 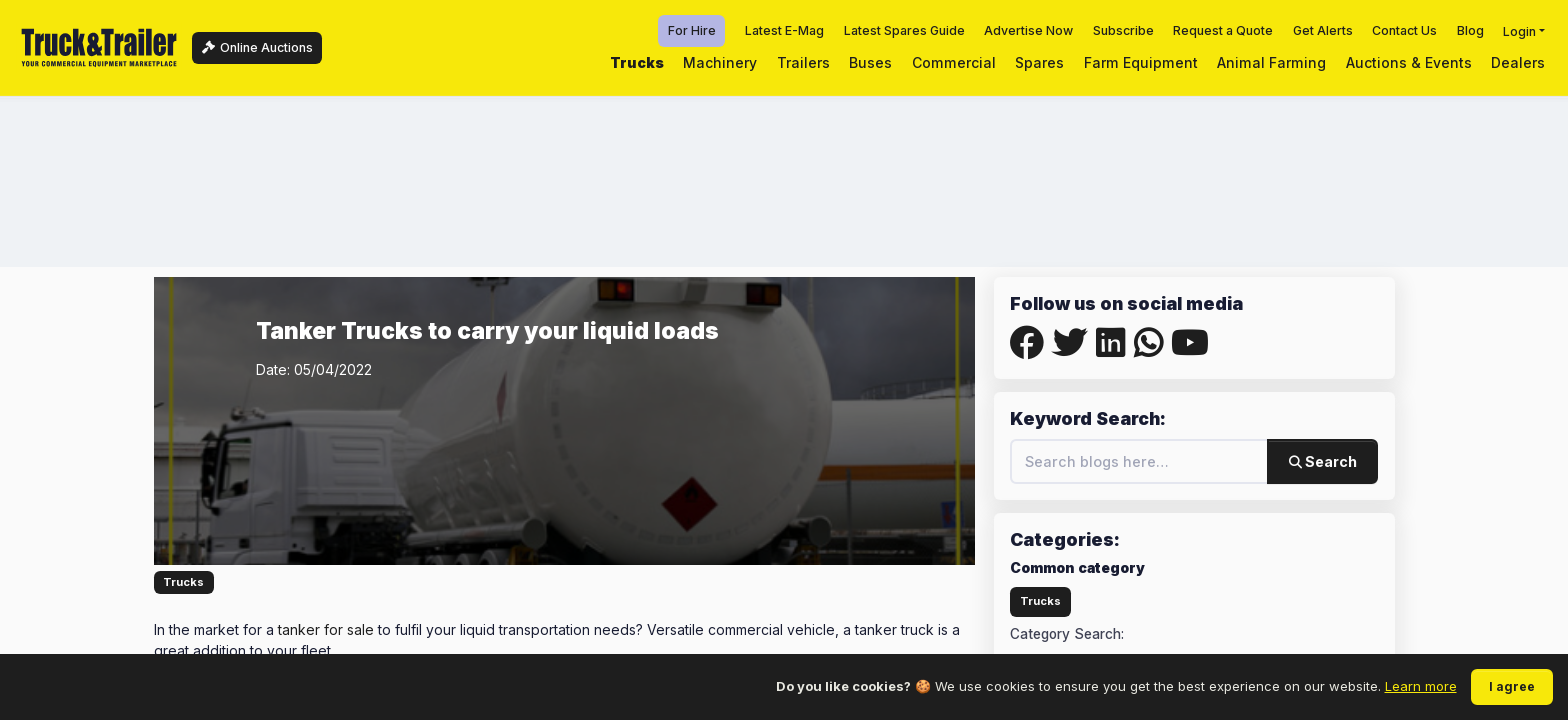 What do you see at coordinates (954, 62) in the screenshot?
I see `Commercial` at bounding box center [954, 62].